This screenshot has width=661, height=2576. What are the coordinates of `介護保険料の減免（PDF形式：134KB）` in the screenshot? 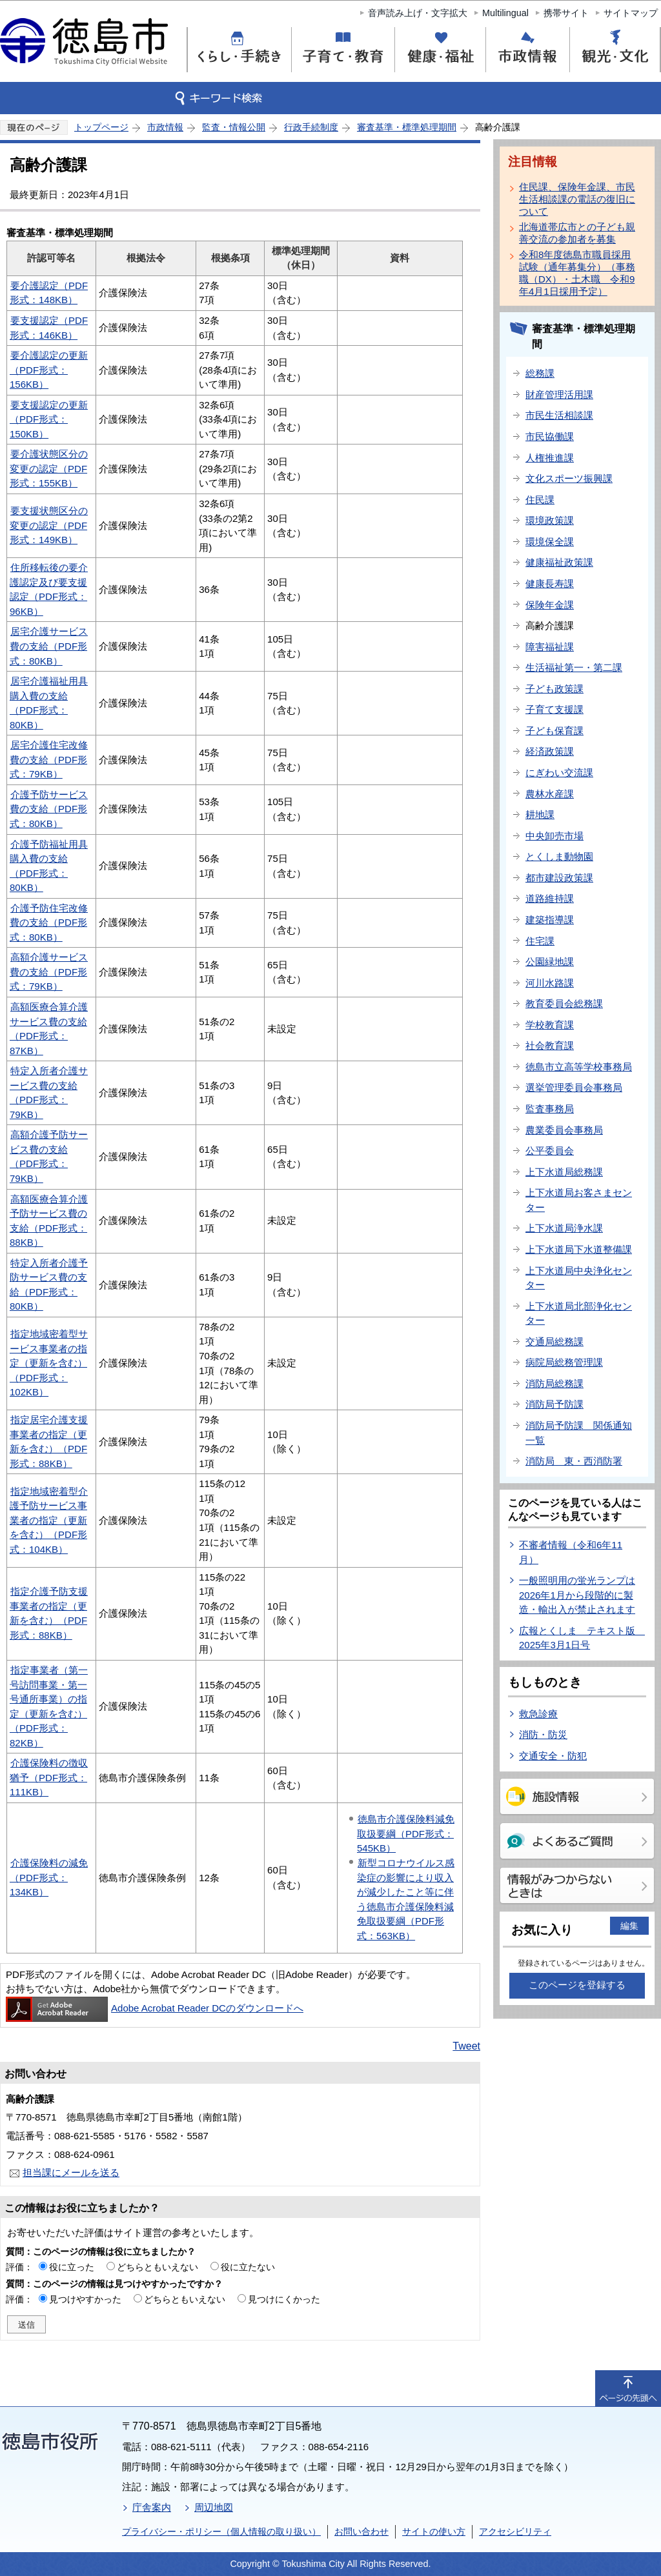 It's located at (49, 1877).